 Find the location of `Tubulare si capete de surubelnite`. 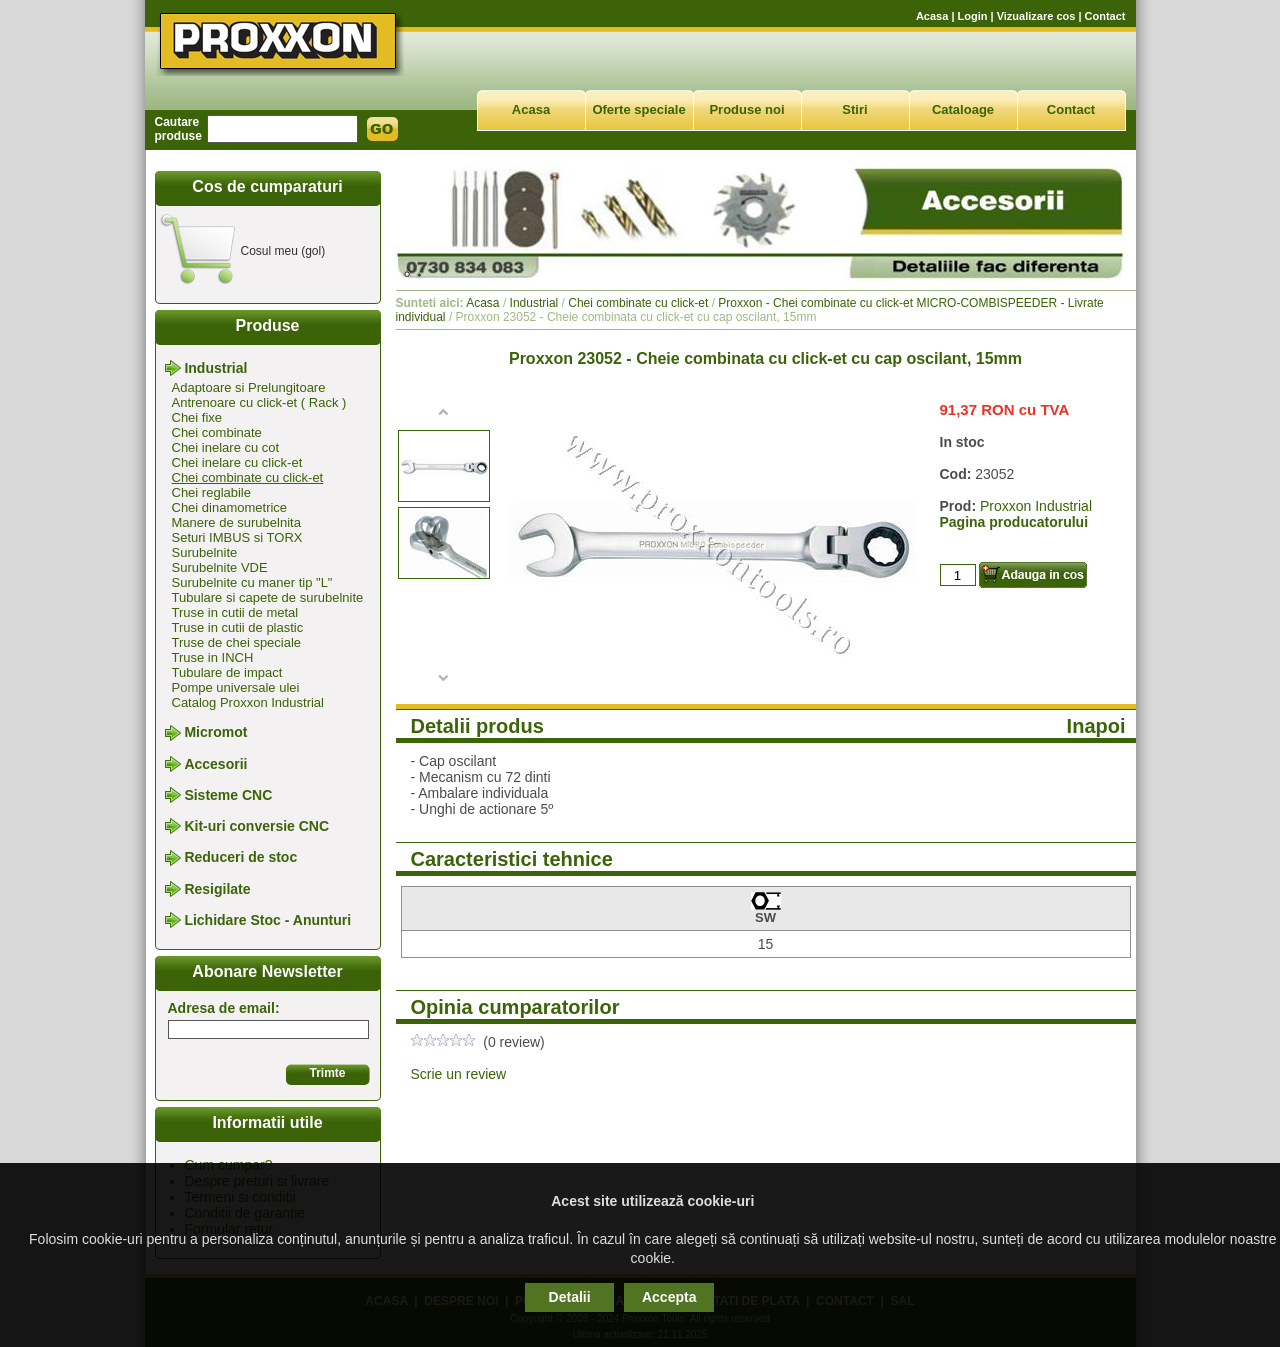

Tubulare si capete de surubelnite is located at coordinates (268, 597).